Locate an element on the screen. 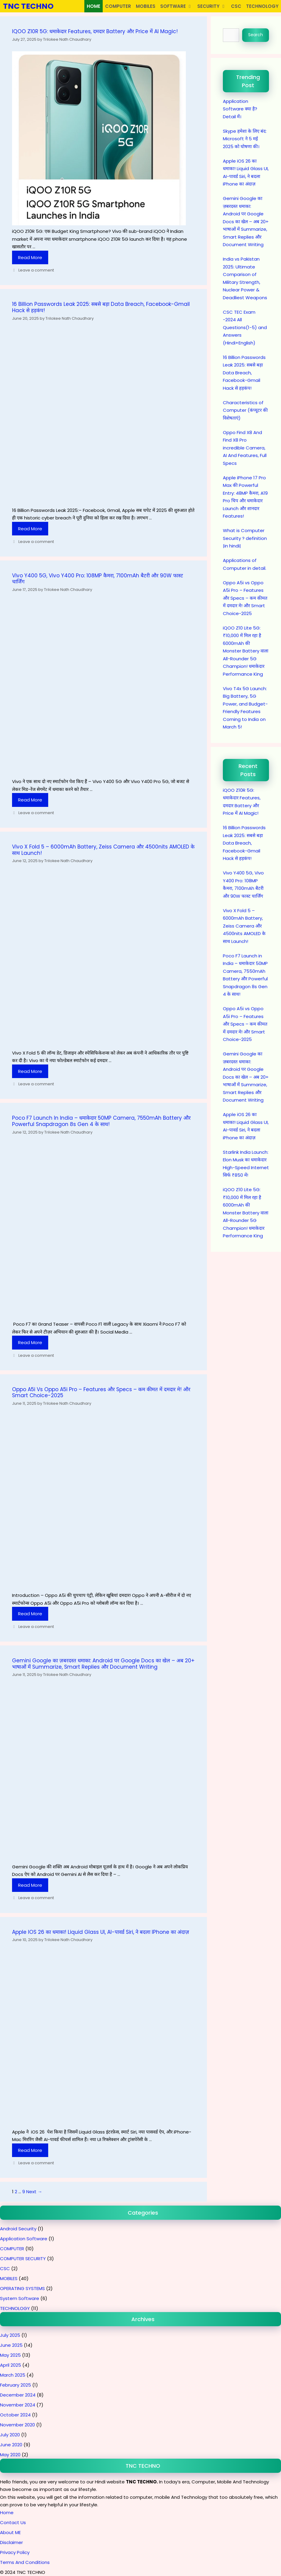 This screenshot has width=281, height=2576. Read more [Read more about iQOO Z10R 5G: धमाकेदार Features, दमदार Battery और Price में AI Magic!] is located at coordinates (30, 257).